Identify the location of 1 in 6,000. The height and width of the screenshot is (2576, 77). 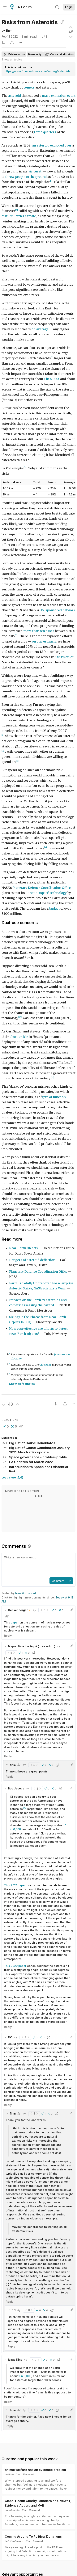
(51, 379).